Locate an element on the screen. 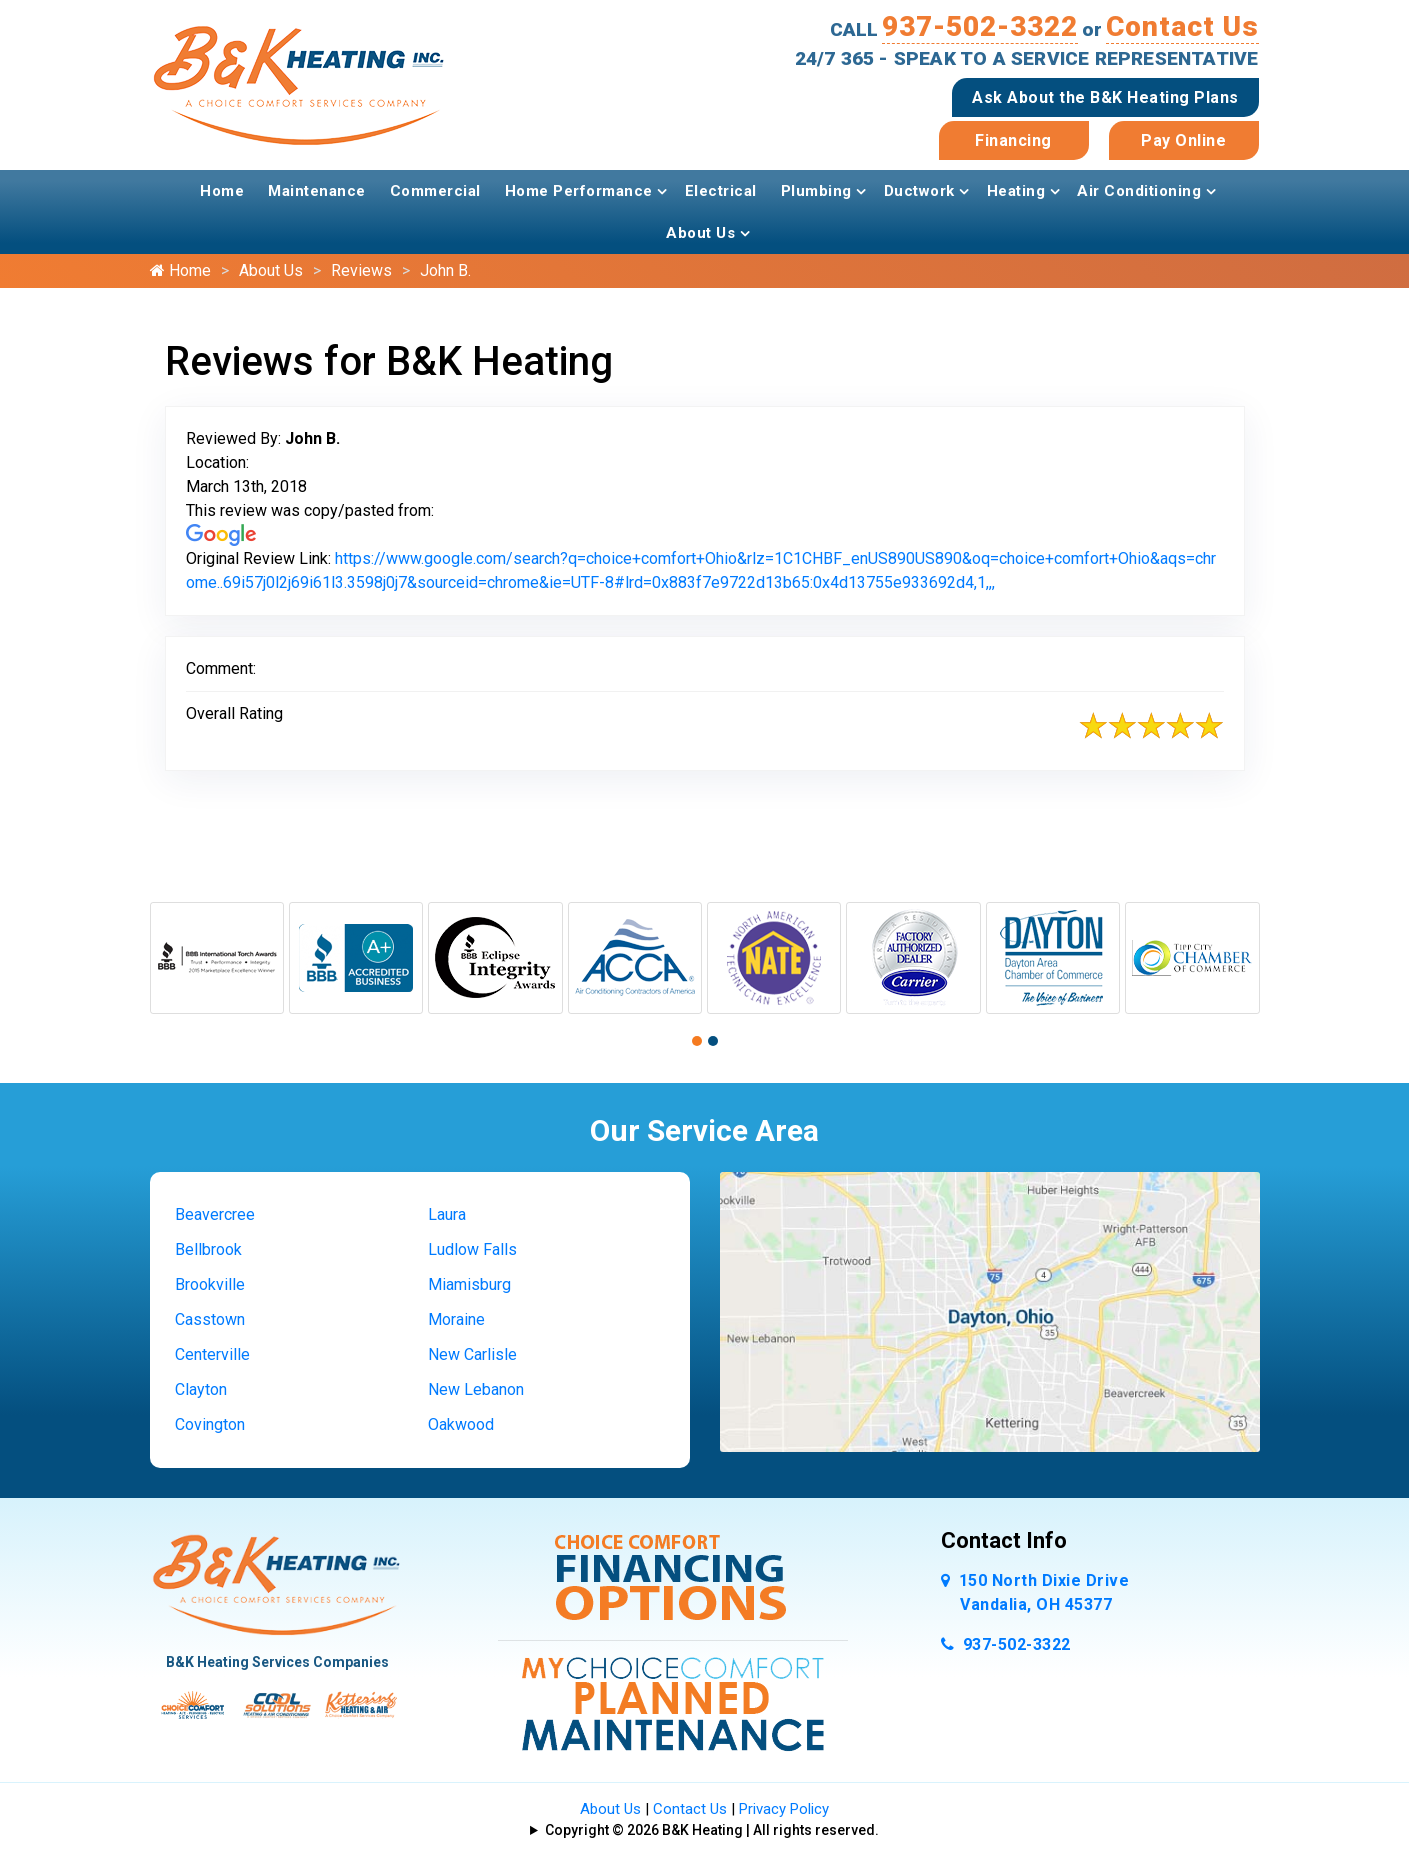 The width and height of the screenshot is (1409, 1856). About Us is located at coordinates (700, 233).